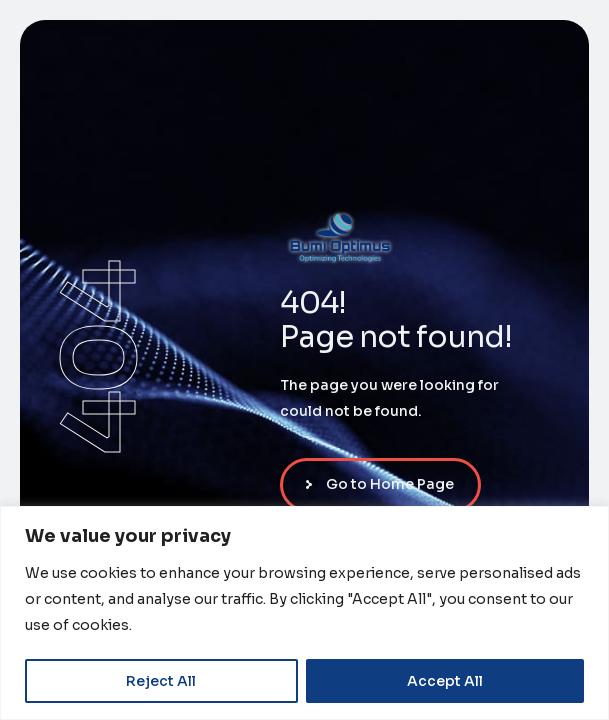  I want to click on Reject All, so click(161, 681).